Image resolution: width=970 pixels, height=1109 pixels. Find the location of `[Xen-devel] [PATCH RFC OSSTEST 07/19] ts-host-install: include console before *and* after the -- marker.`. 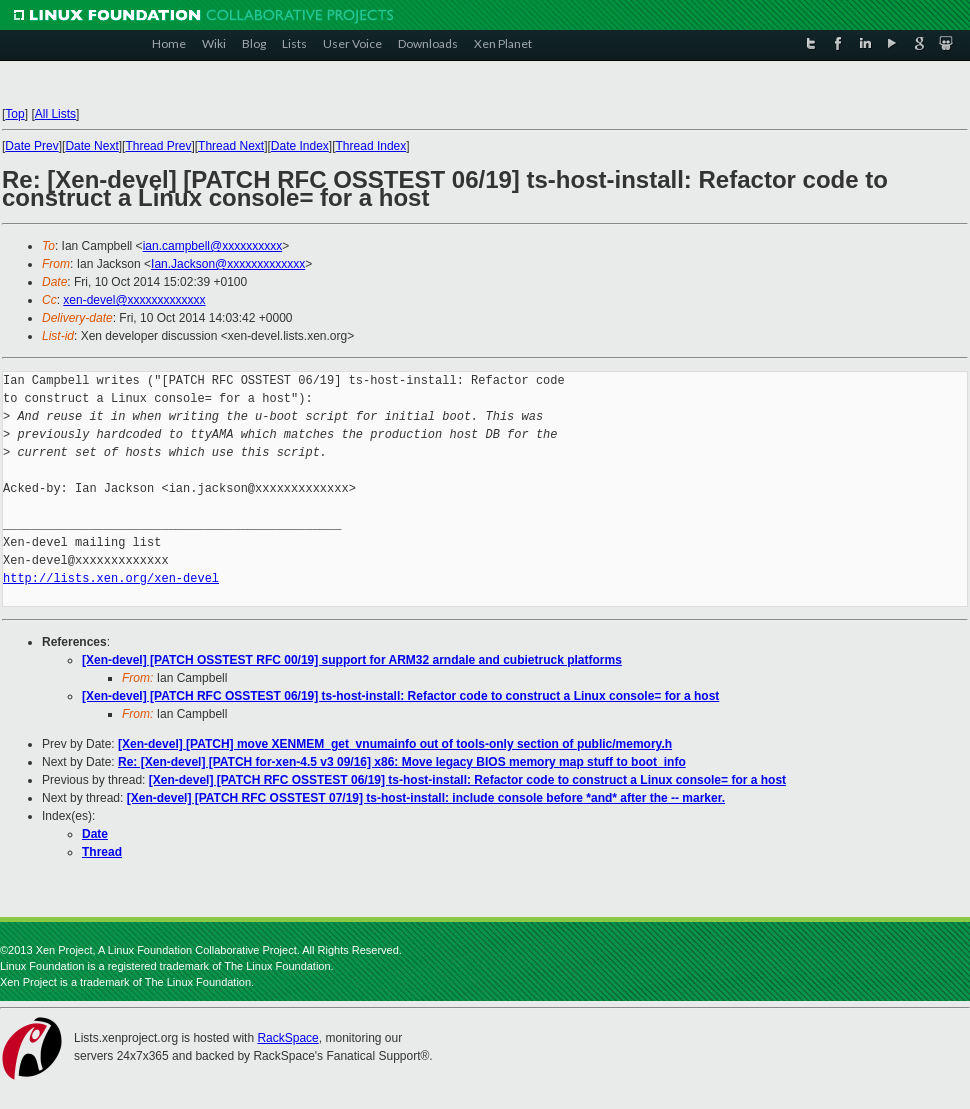

[Xen-devel] [PATCH RFC OSSTEST 07/19] ts-host-install: include console before *and* after the -- marker. is located at coordinates (426, 798).